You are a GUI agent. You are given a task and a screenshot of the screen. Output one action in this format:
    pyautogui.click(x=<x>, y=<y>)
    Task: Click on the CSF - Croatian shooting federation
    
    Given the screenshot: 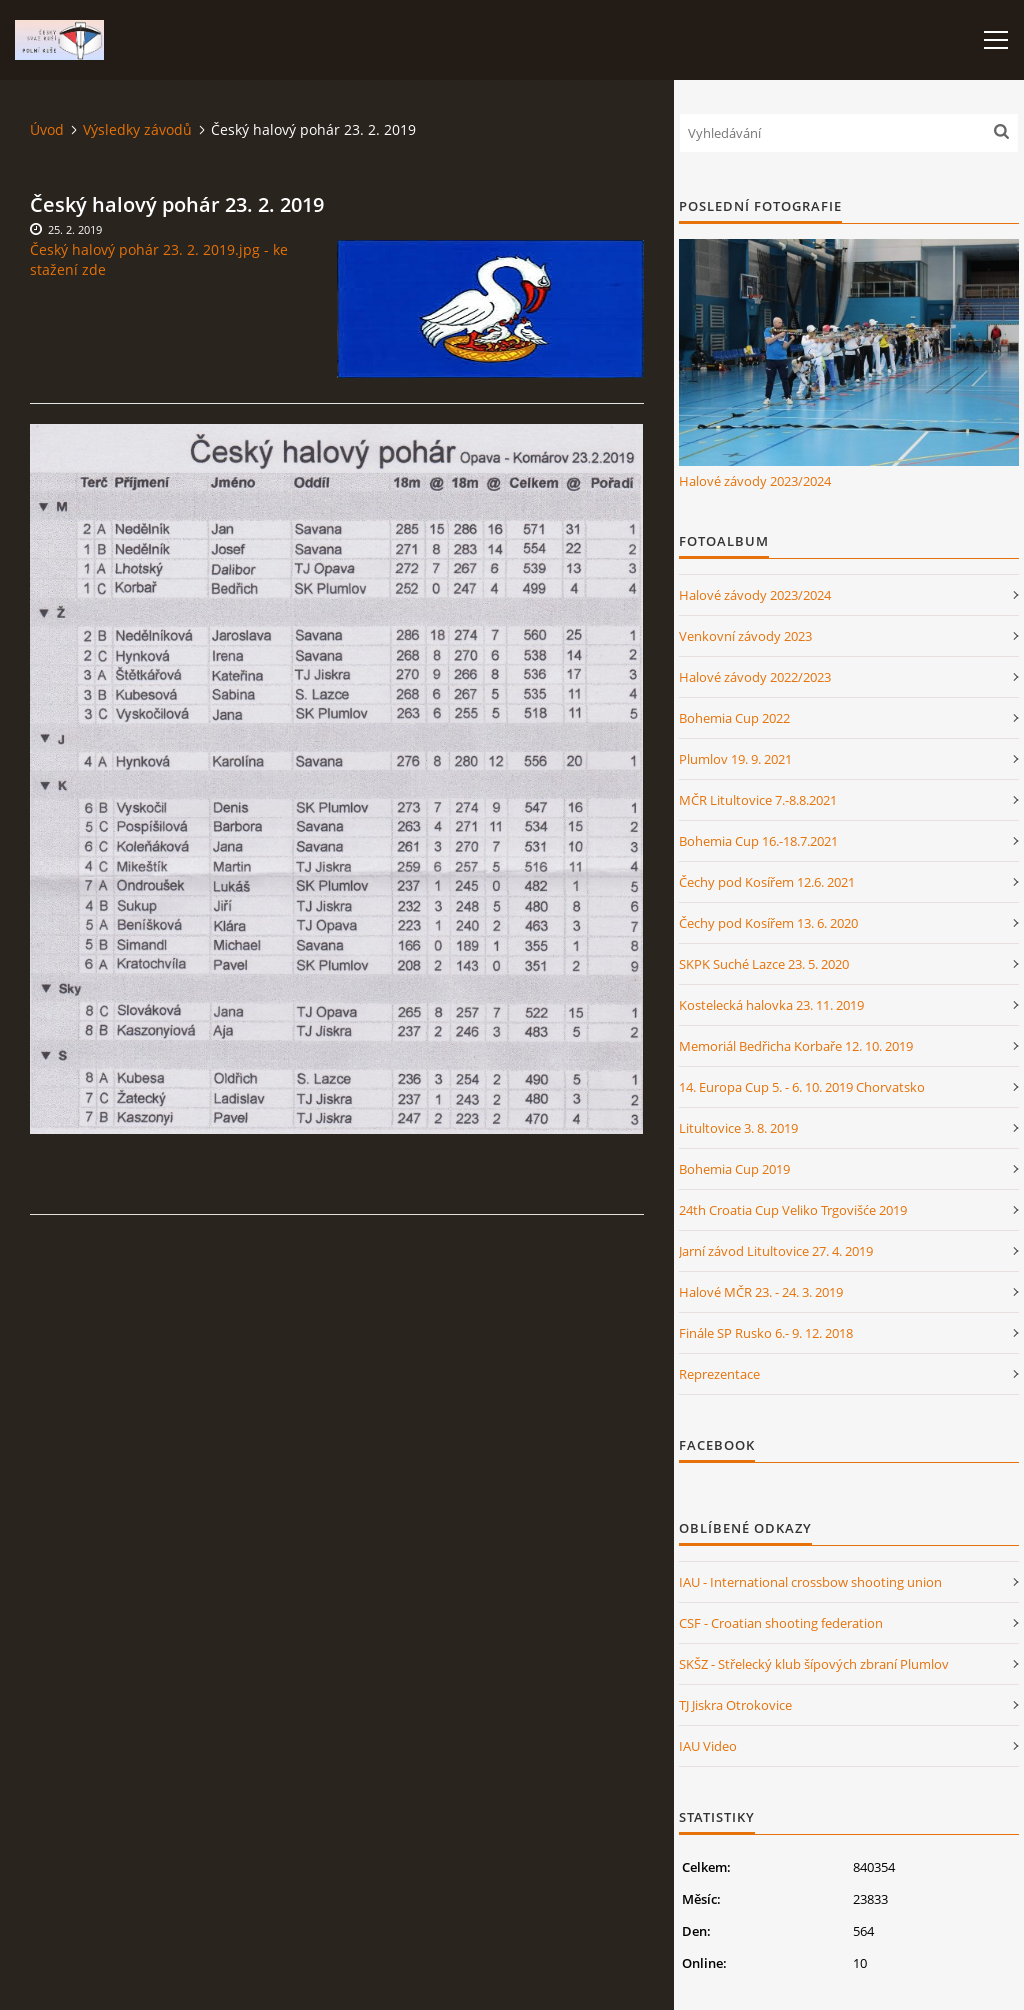 What is the action you would take?
    pyautogui.click(x=781, y=1623)
    